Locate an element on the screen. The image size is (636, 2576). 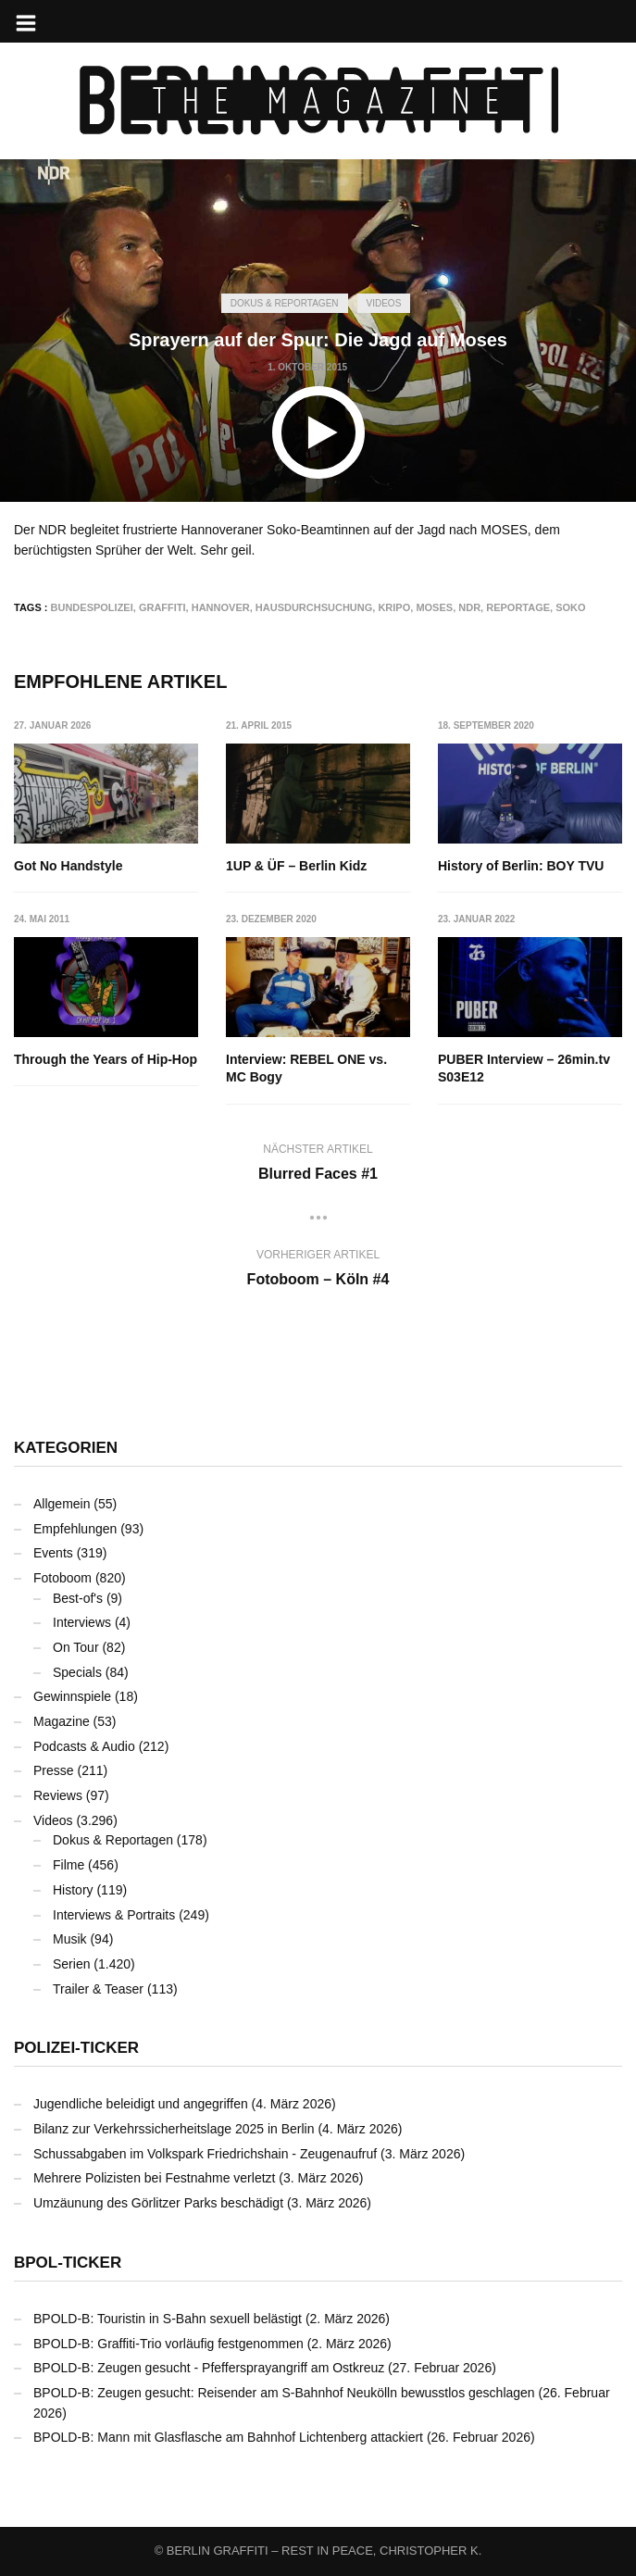
Best-of's is located at coordinates (78, 1598).